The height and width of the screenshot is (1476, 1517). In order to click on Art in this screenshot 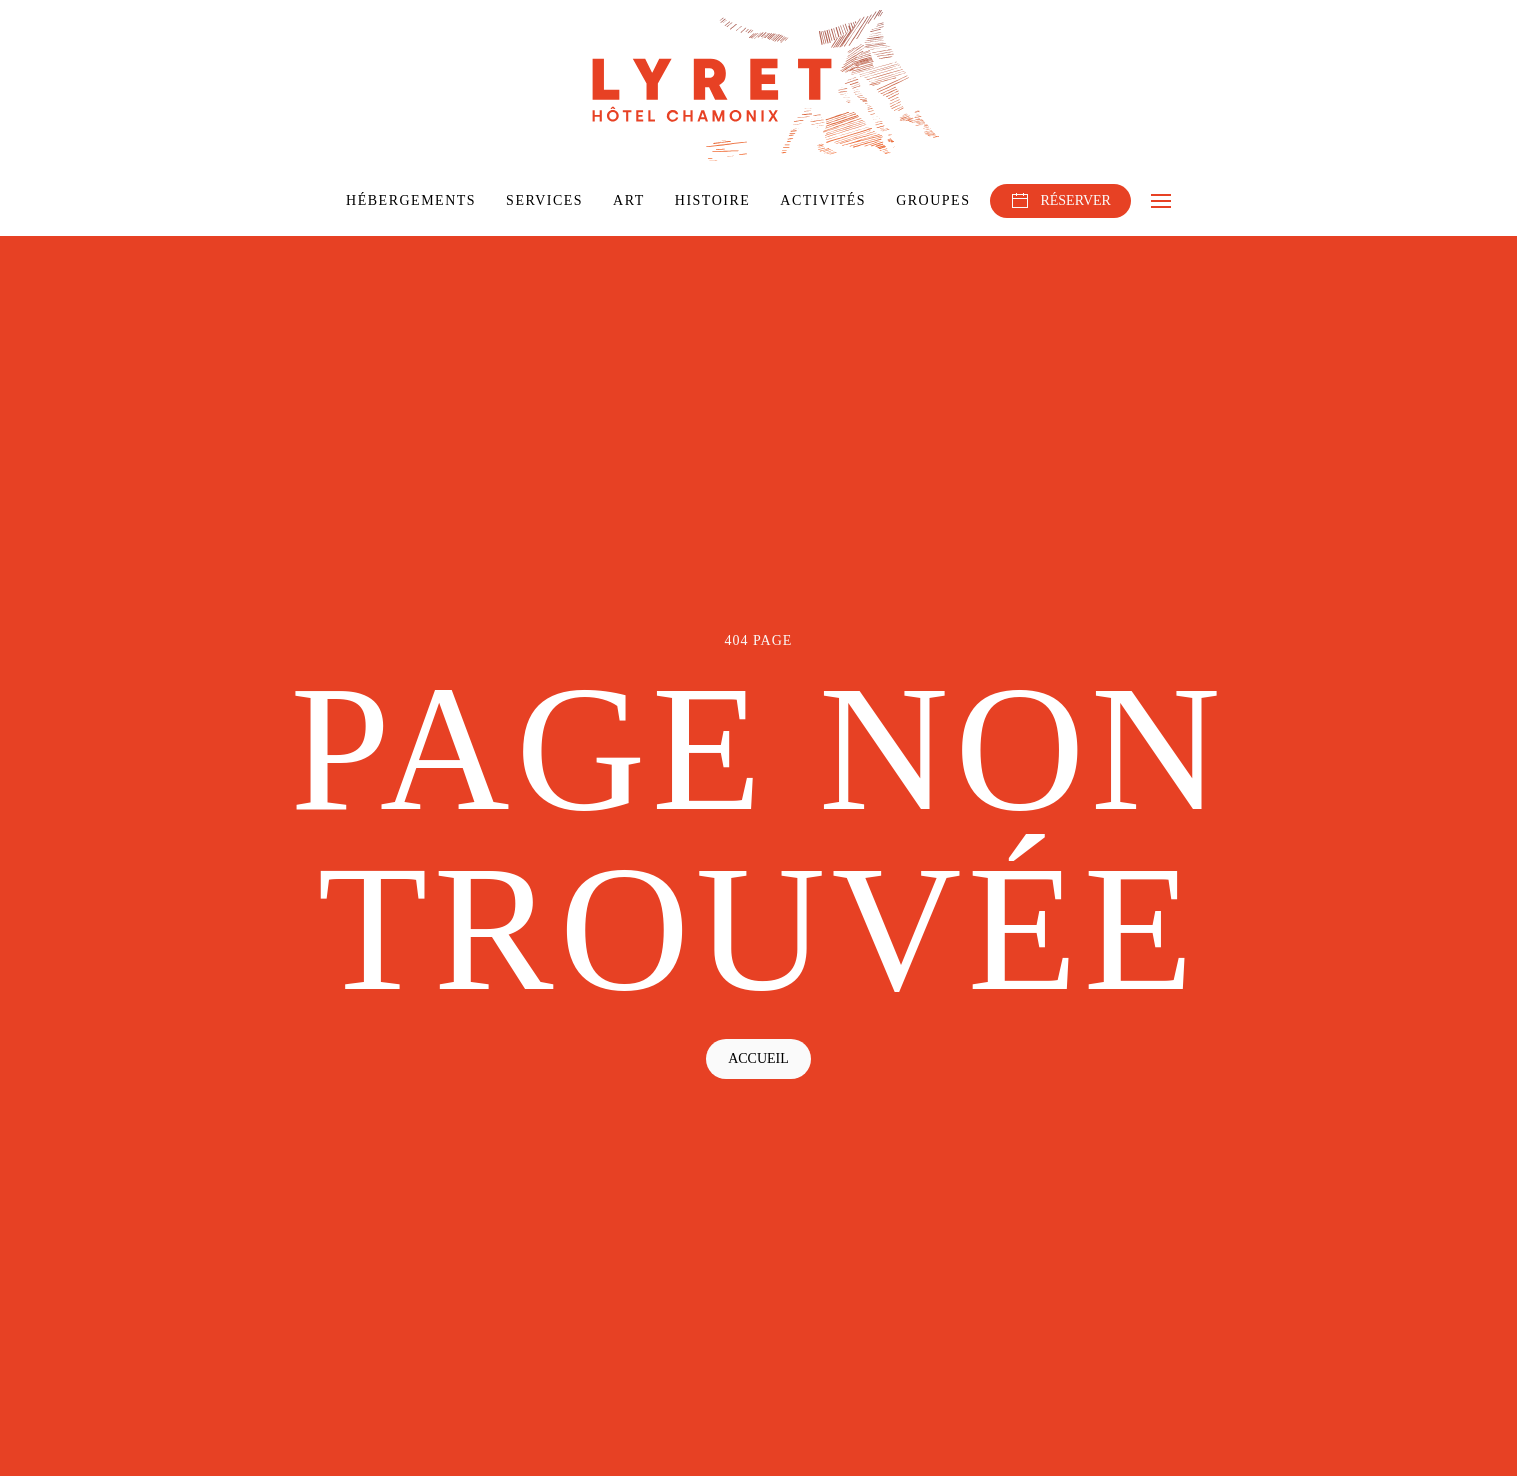, I will do `click(629, 200)`.